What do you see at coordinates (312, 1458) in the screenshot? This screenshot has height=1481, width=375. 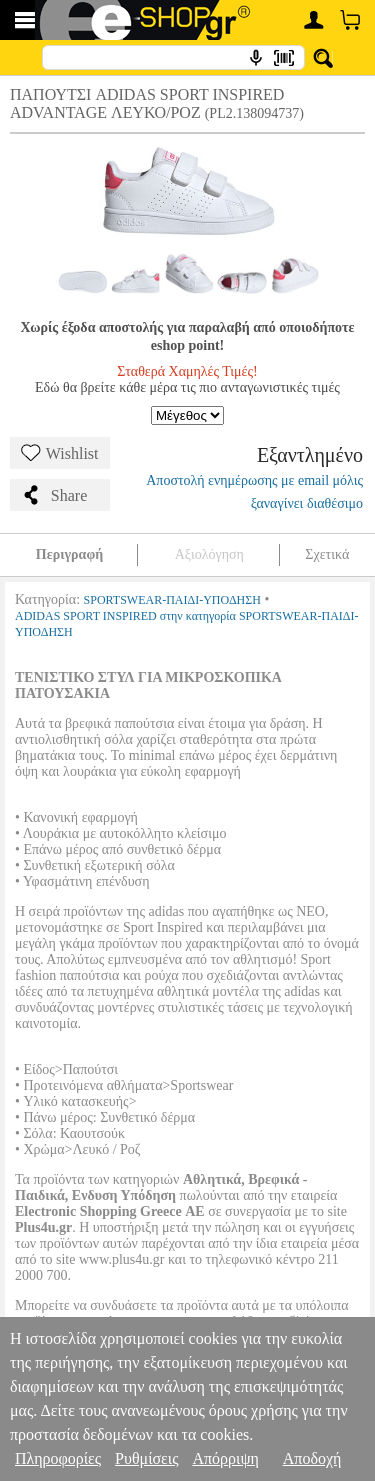 I see `Αποδοχή` at bounding box center [312, 1458].